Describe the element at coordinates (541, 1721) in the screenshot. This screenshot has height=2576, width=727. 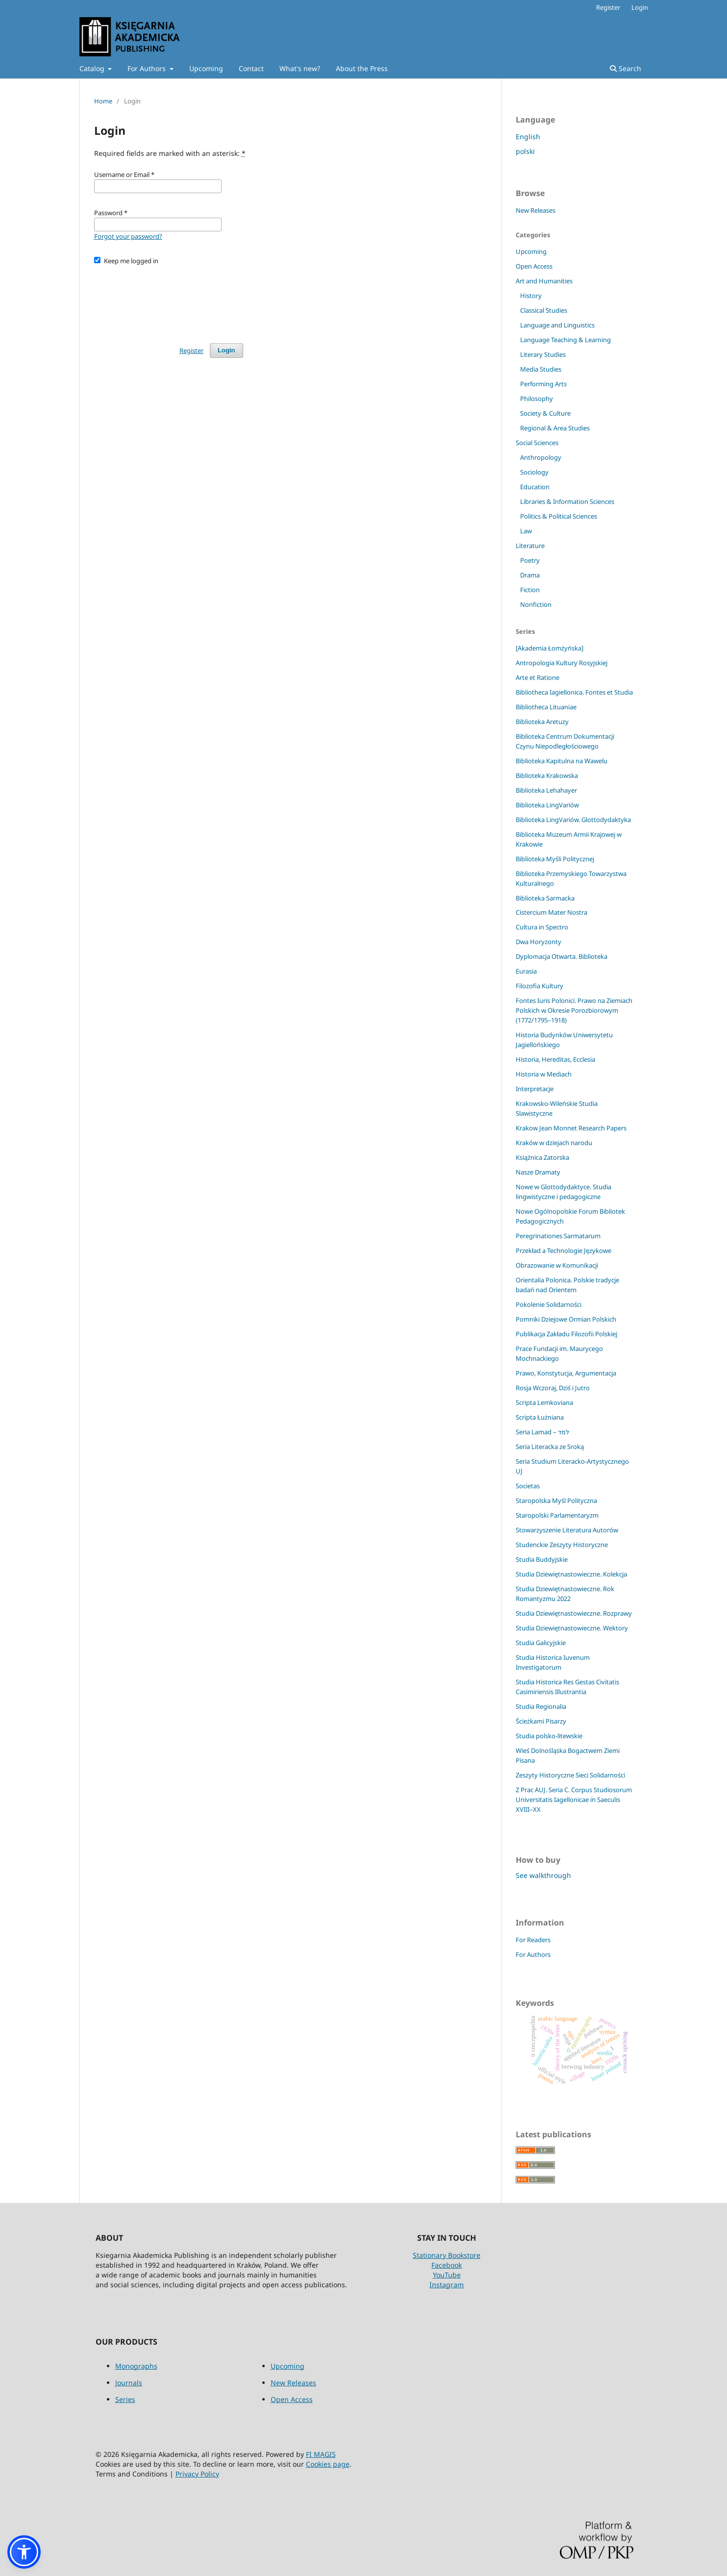
I see `Ścieżkami Pisarzy` at that location.